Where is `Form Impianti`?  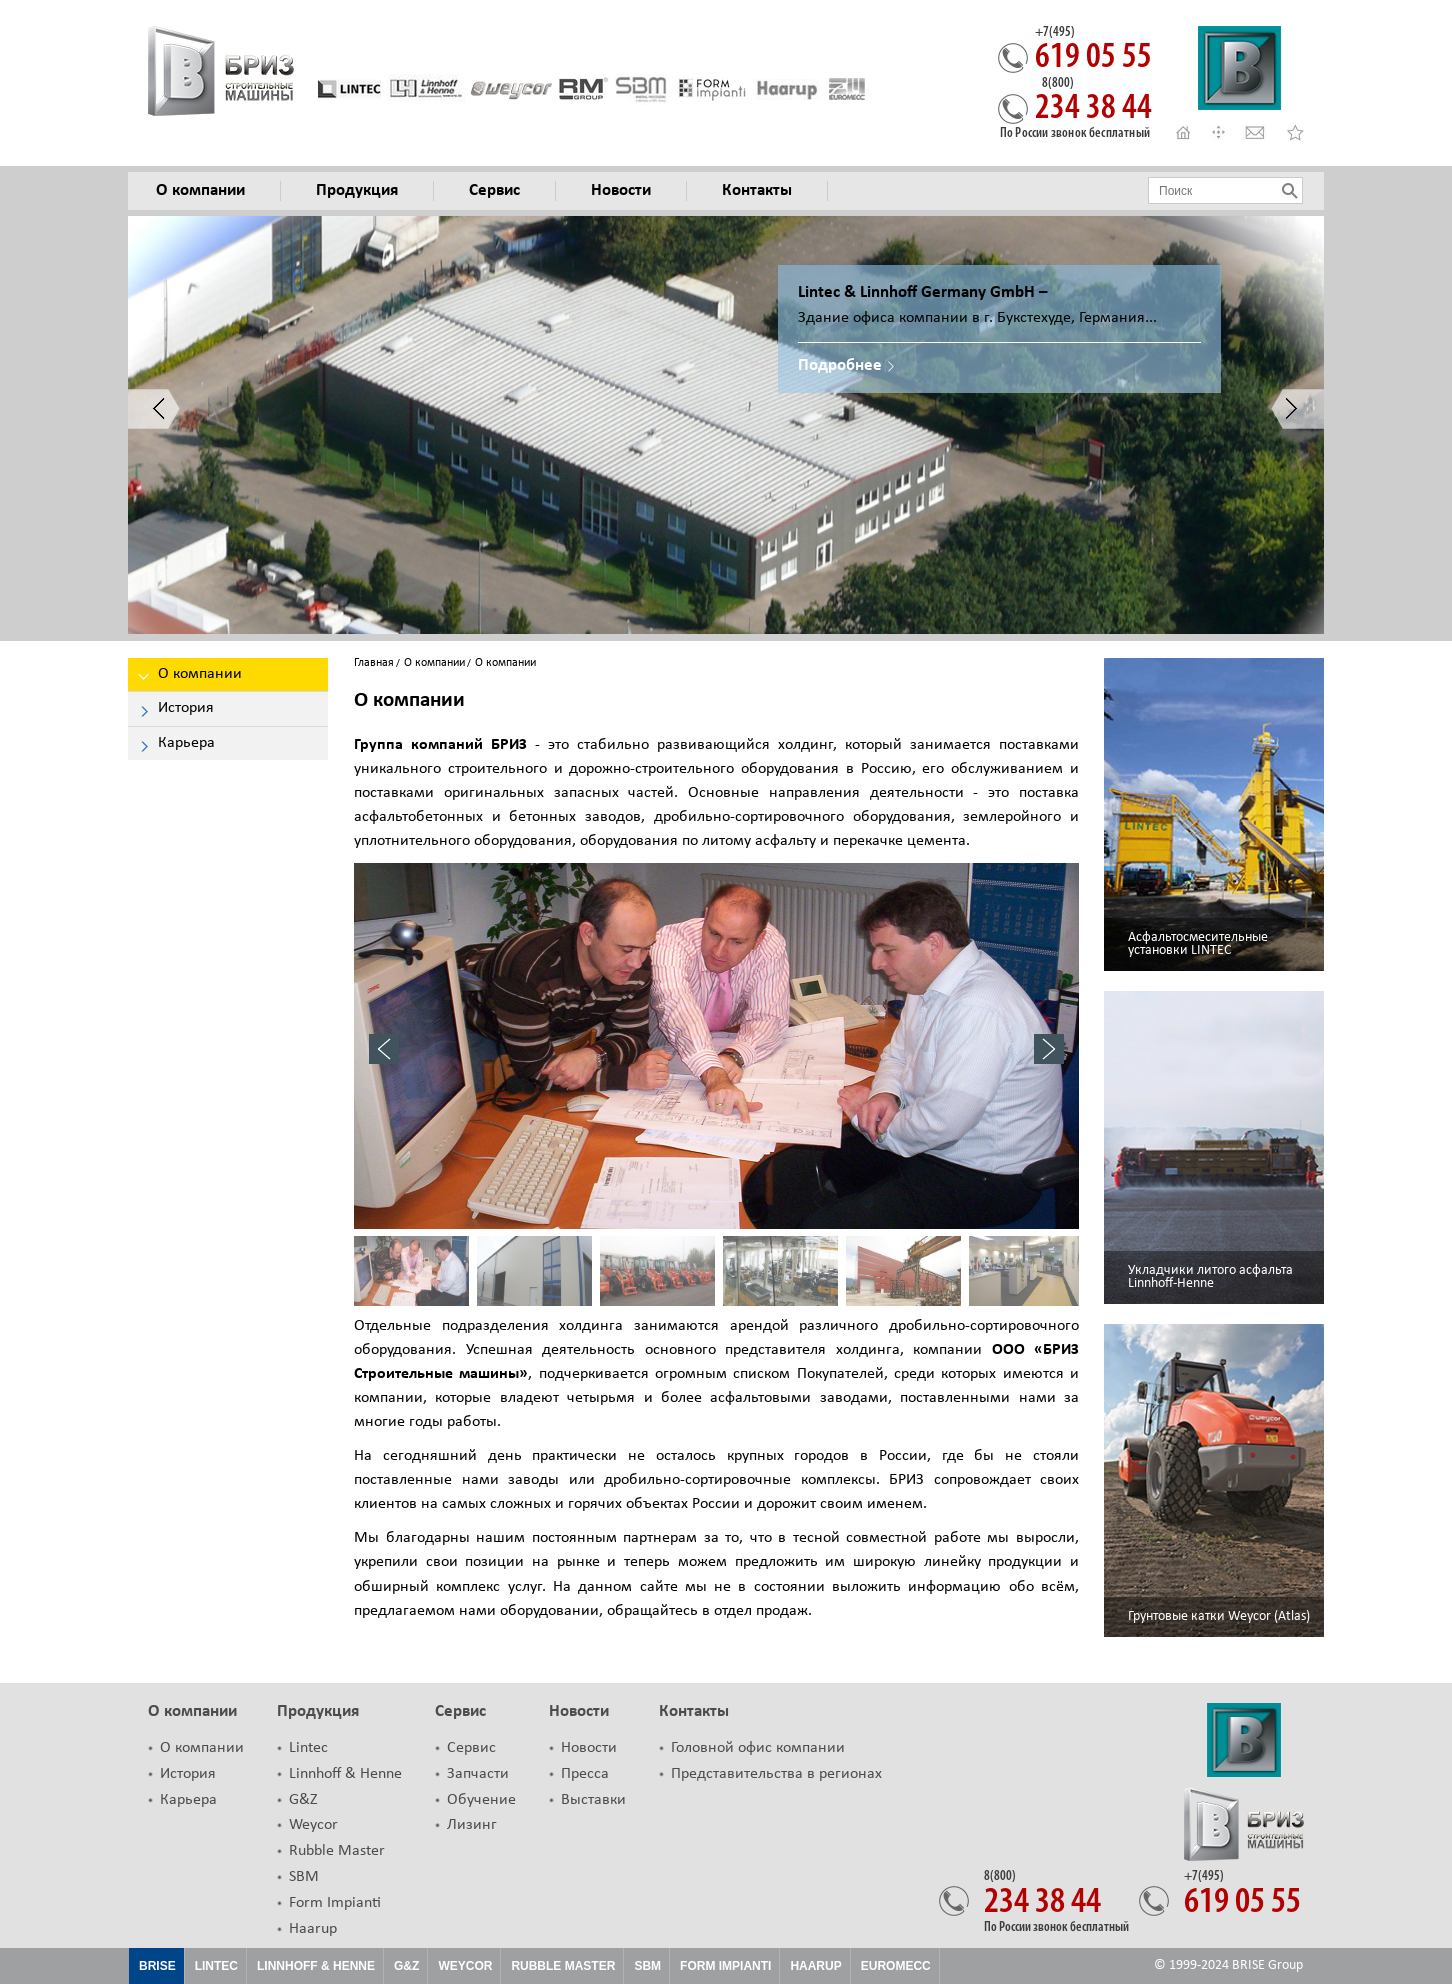 Form Impianti is located at coordinates (335, 1903).